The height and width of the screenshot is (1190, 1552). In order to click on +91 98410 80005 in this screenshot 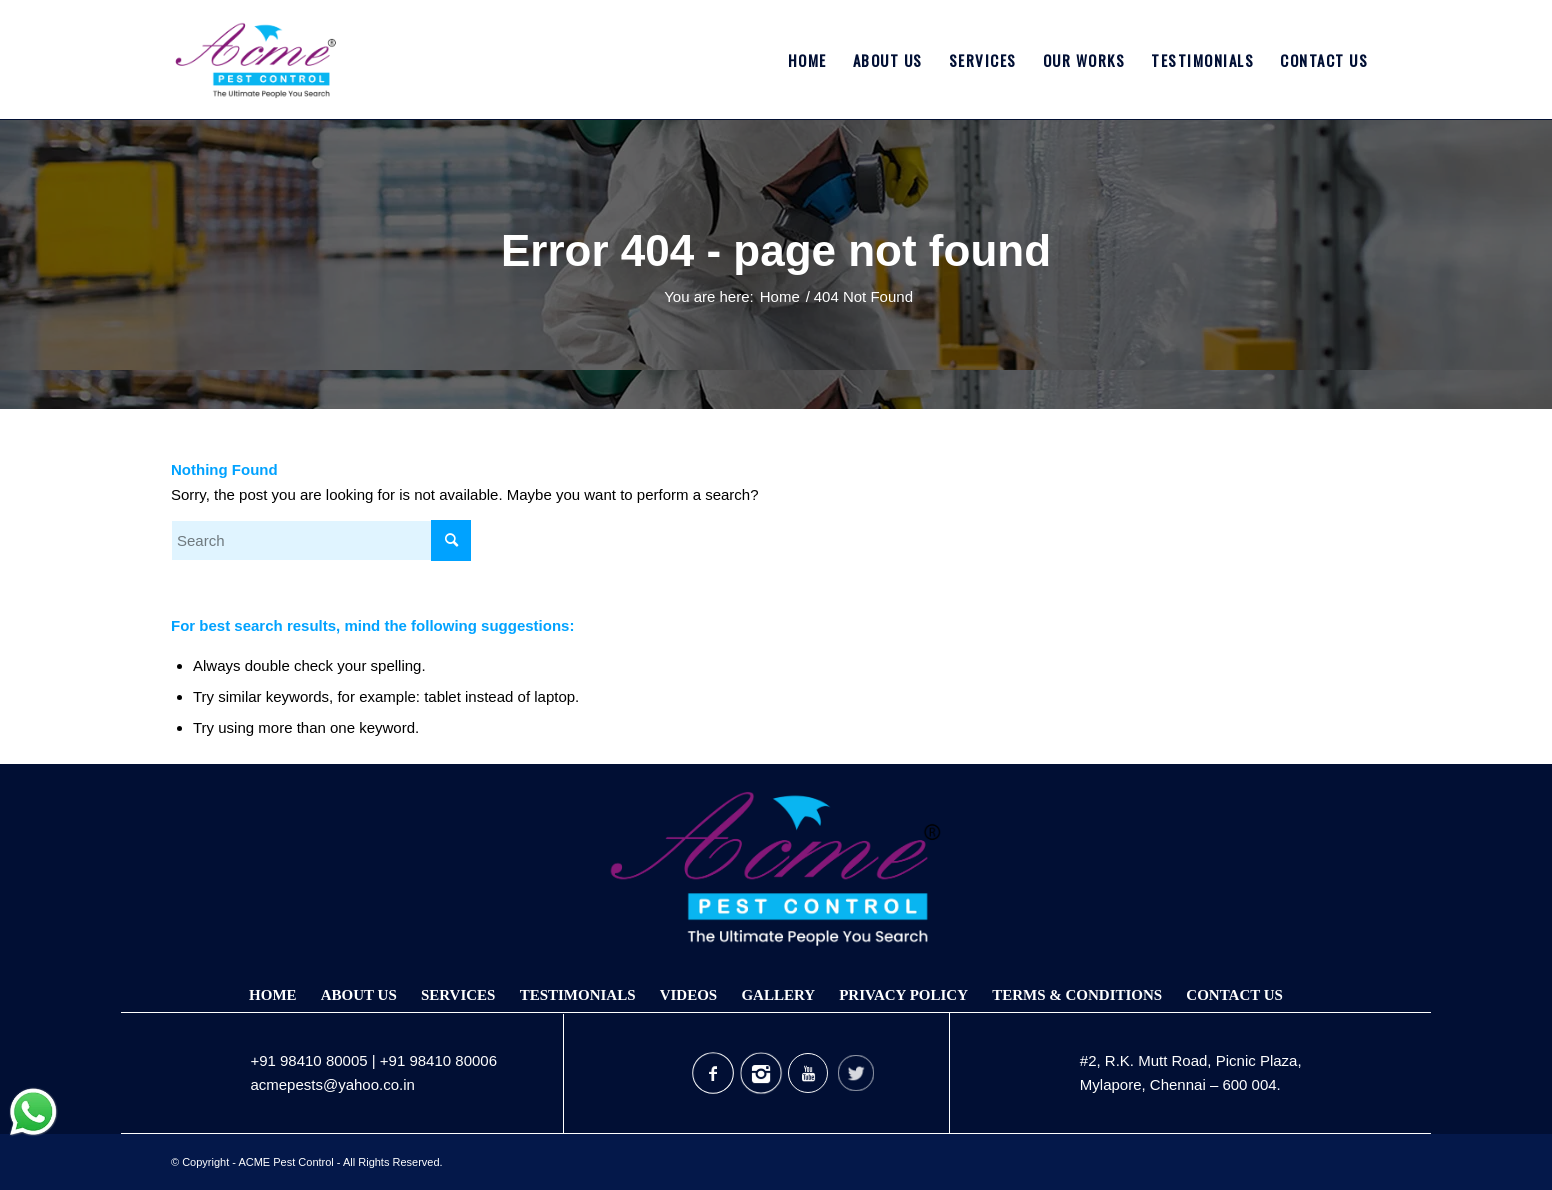, I will do `click(308, 1060)`.